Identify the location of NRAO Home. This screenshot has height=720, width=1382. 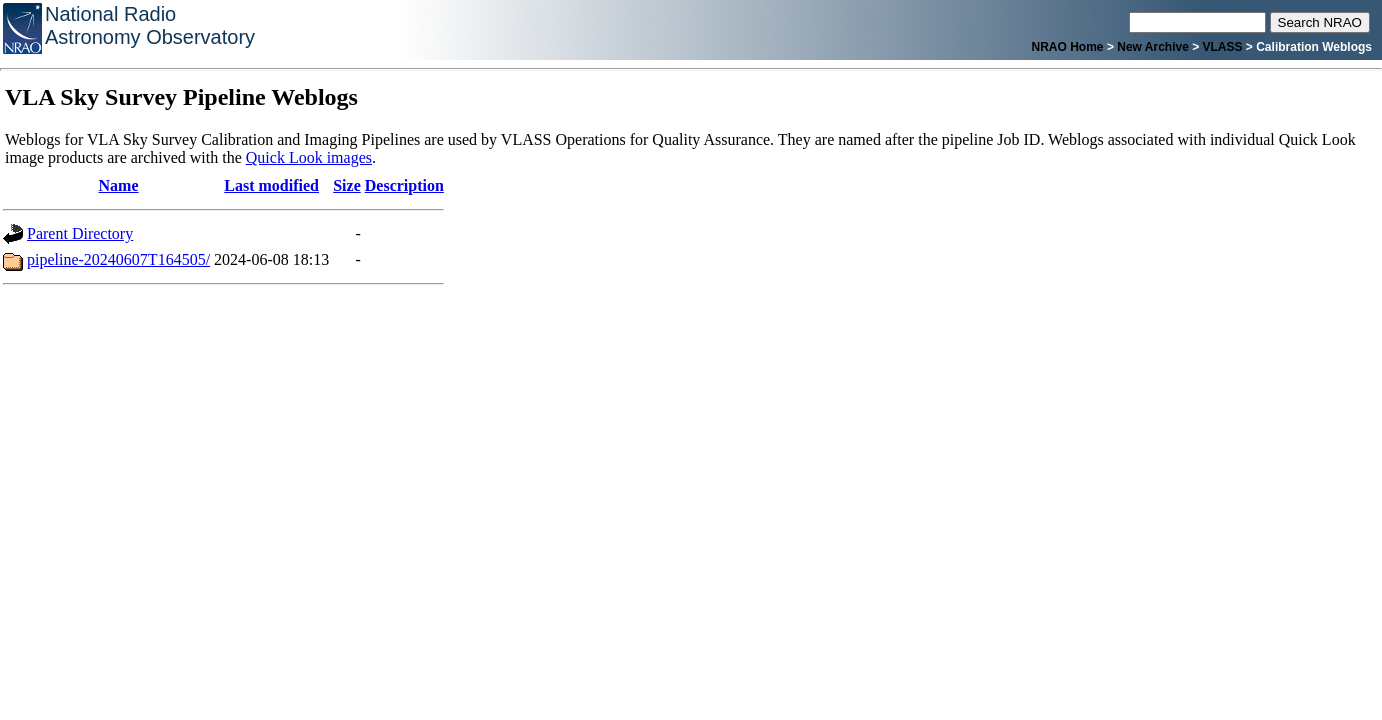
(1068, 47).